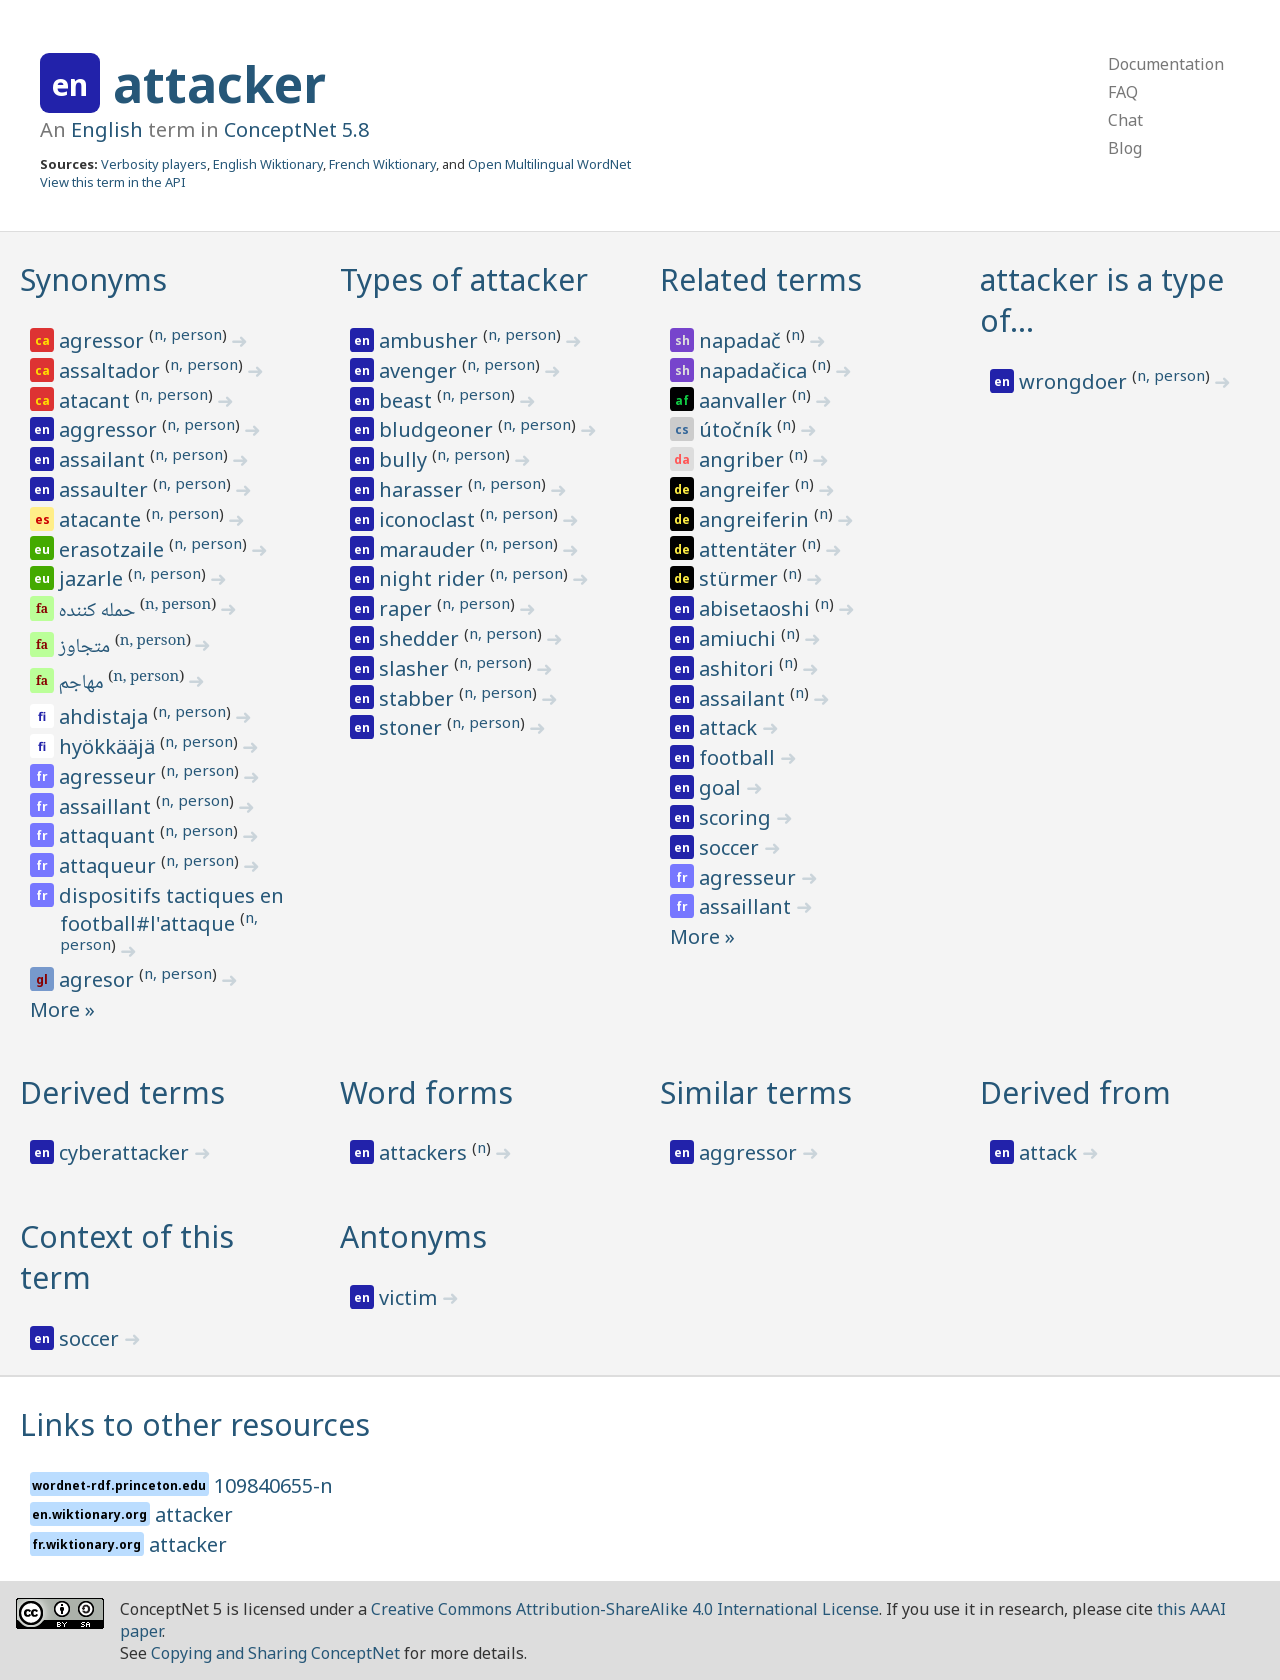 The height and width of the screenshot is (1680, 1280). I want to click on atacante, so click(102, 519).